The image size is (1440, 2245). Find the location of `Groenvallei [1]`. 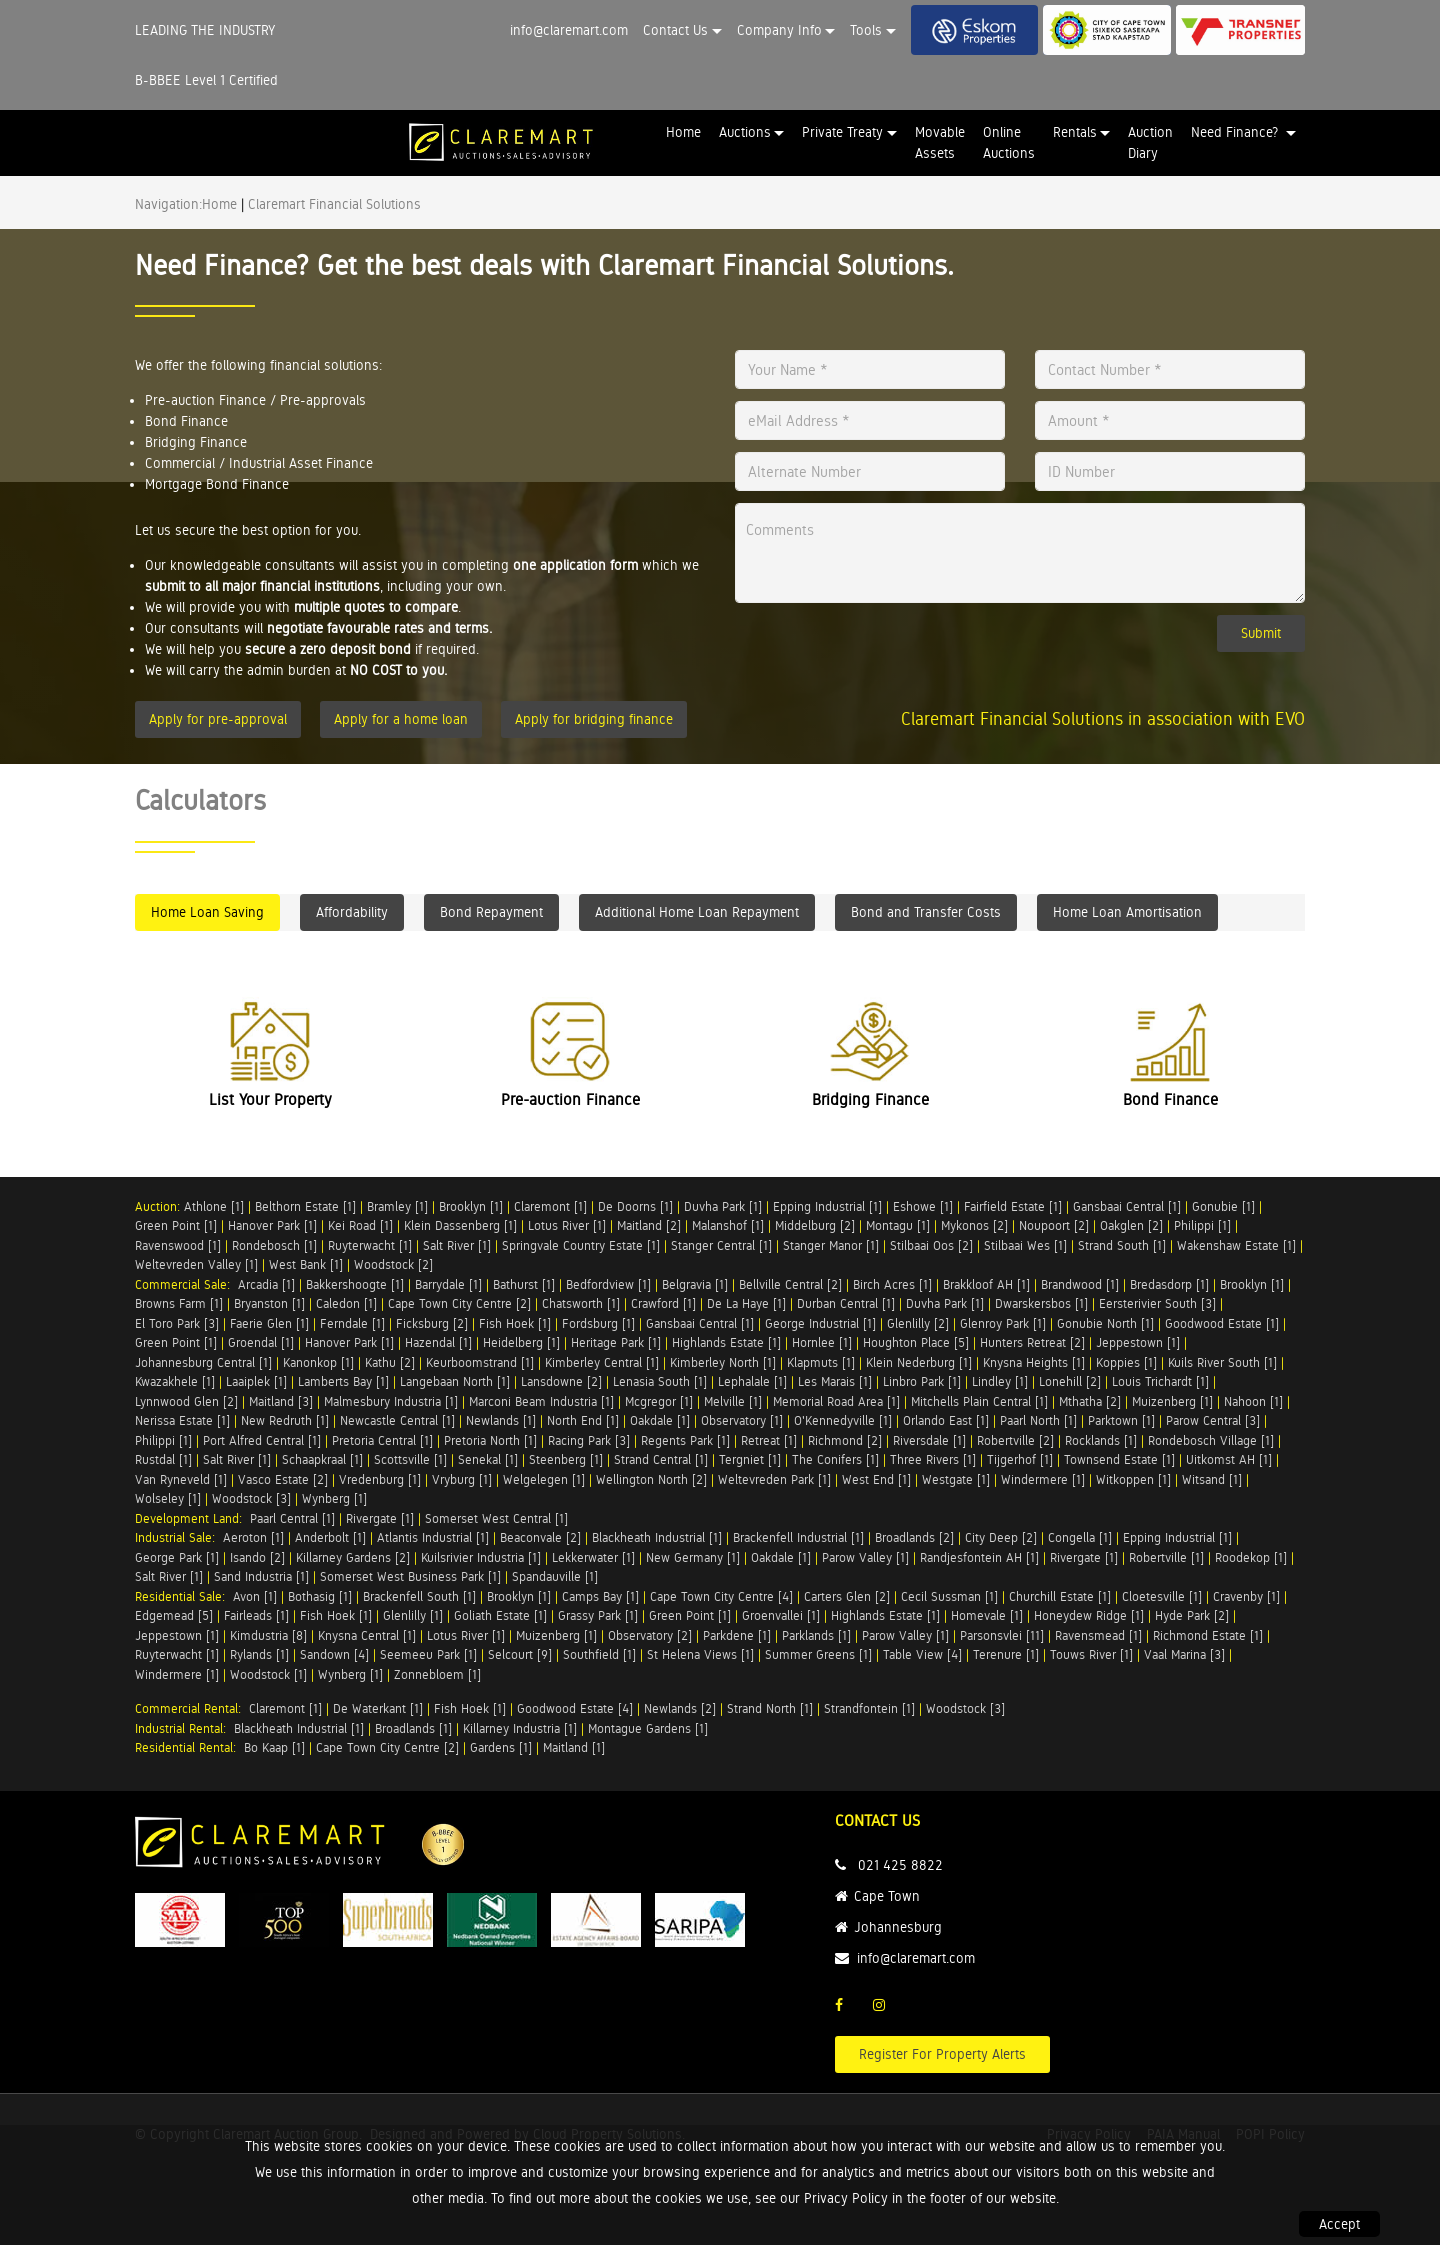

Groenvallei [1] is located at coordinates (781, 1615).